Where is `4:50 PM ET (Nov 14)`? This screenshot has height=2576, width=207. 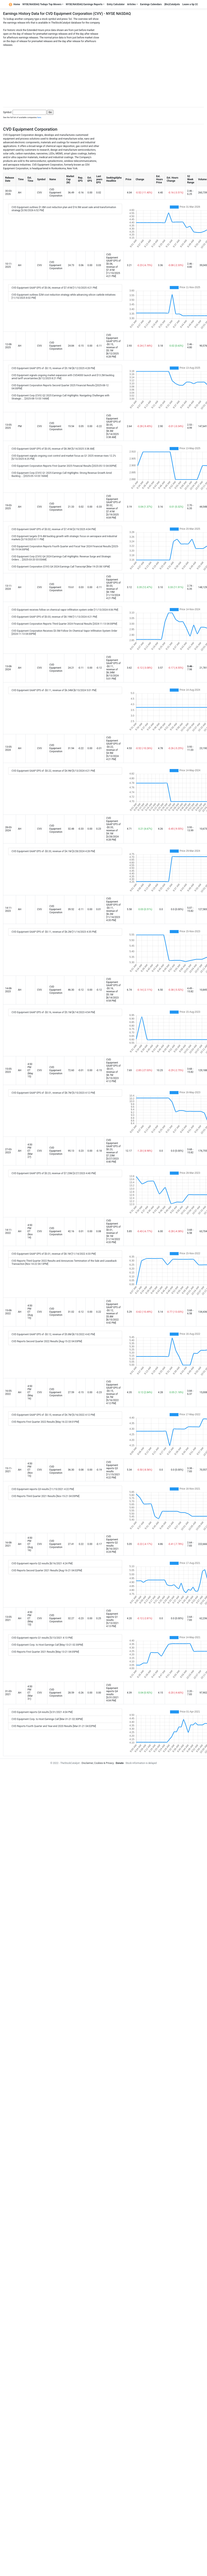 4:50 PM ET (Nov 14) is located at coordinates (30, 1231).